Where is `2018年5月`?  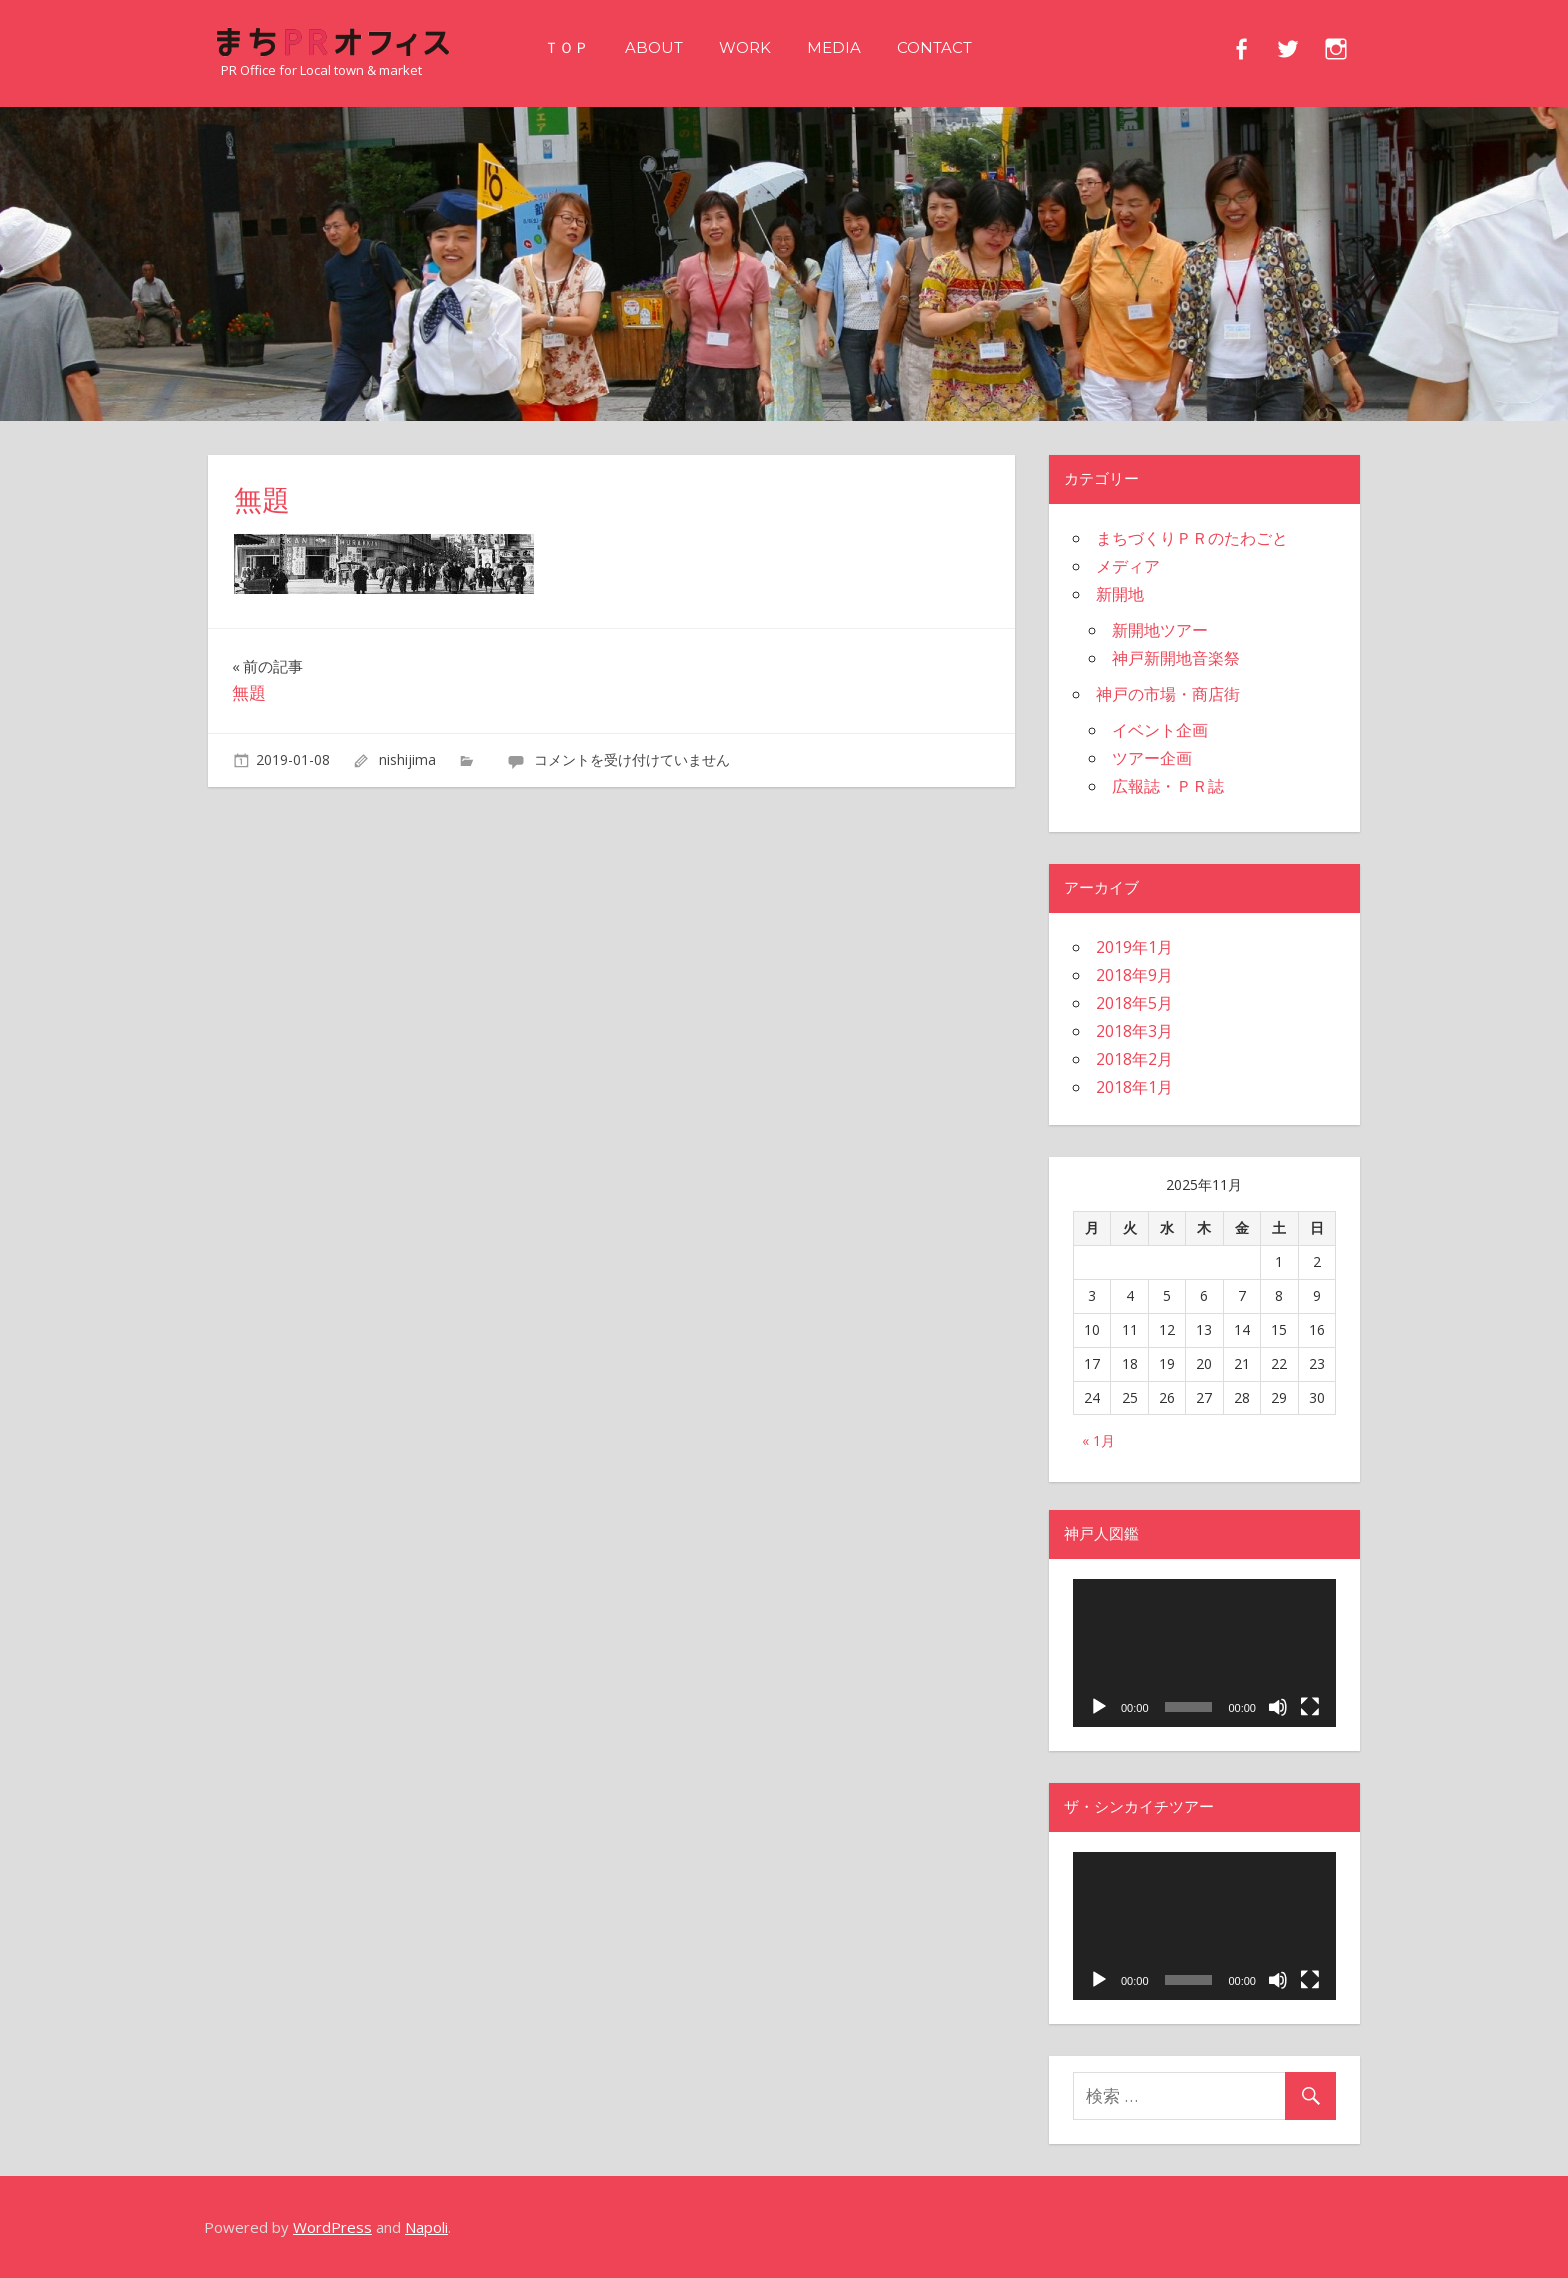
2018年5月 is located at coordinates (1134, 1003).